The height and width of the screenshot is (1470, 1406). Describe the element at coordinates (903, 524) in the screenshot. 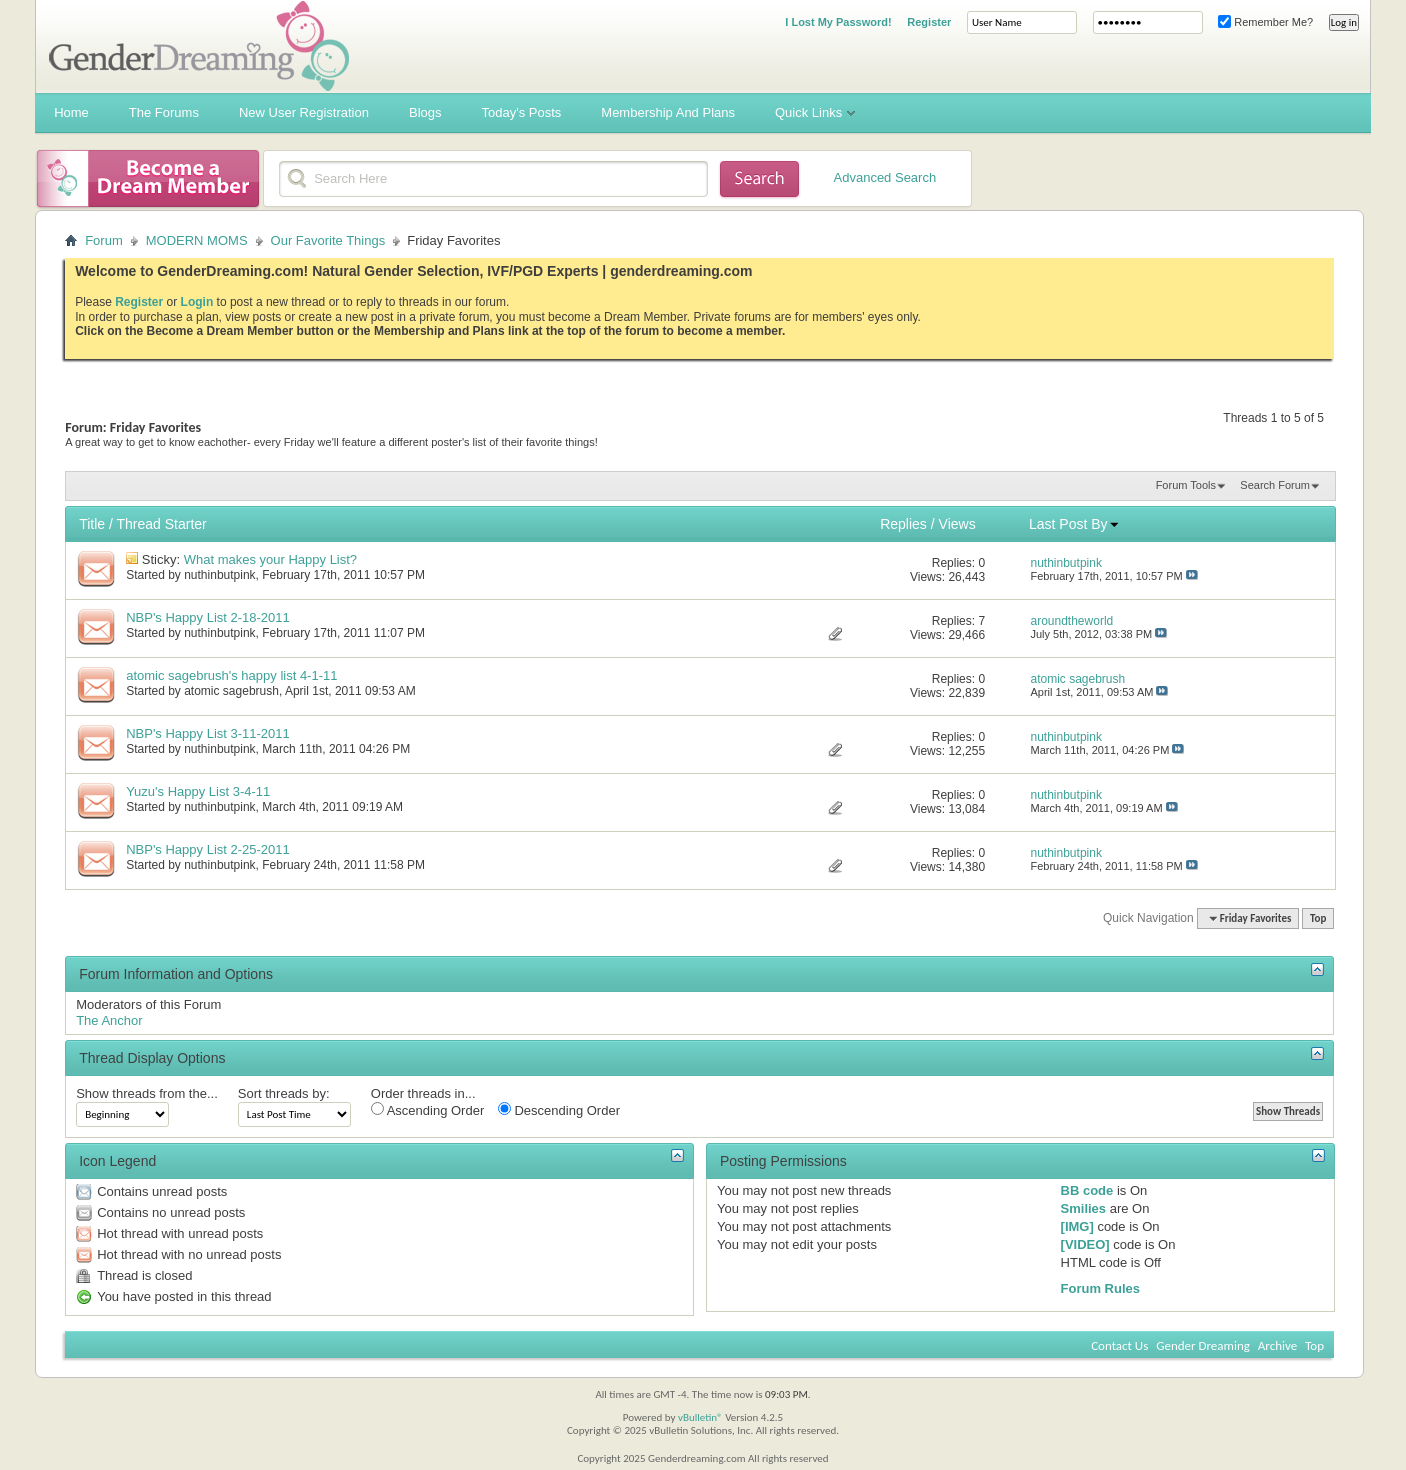

I see `Replies` at that location.